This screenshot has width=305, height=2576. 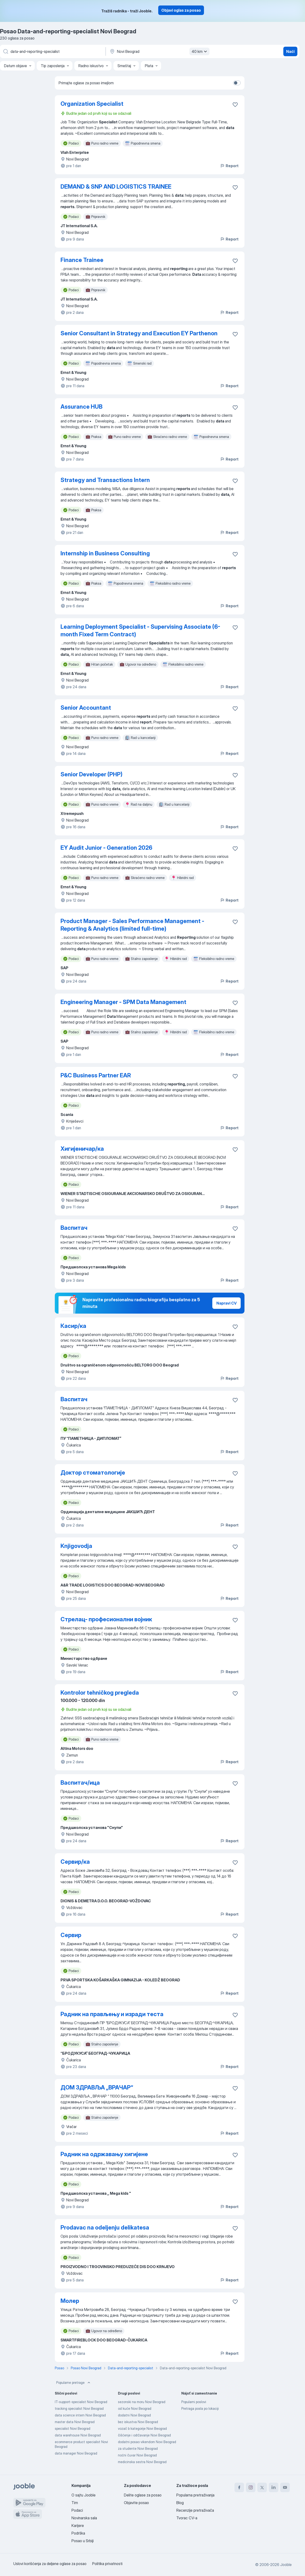 I want to click on Finance Trainee, so click(x=82, y=259).